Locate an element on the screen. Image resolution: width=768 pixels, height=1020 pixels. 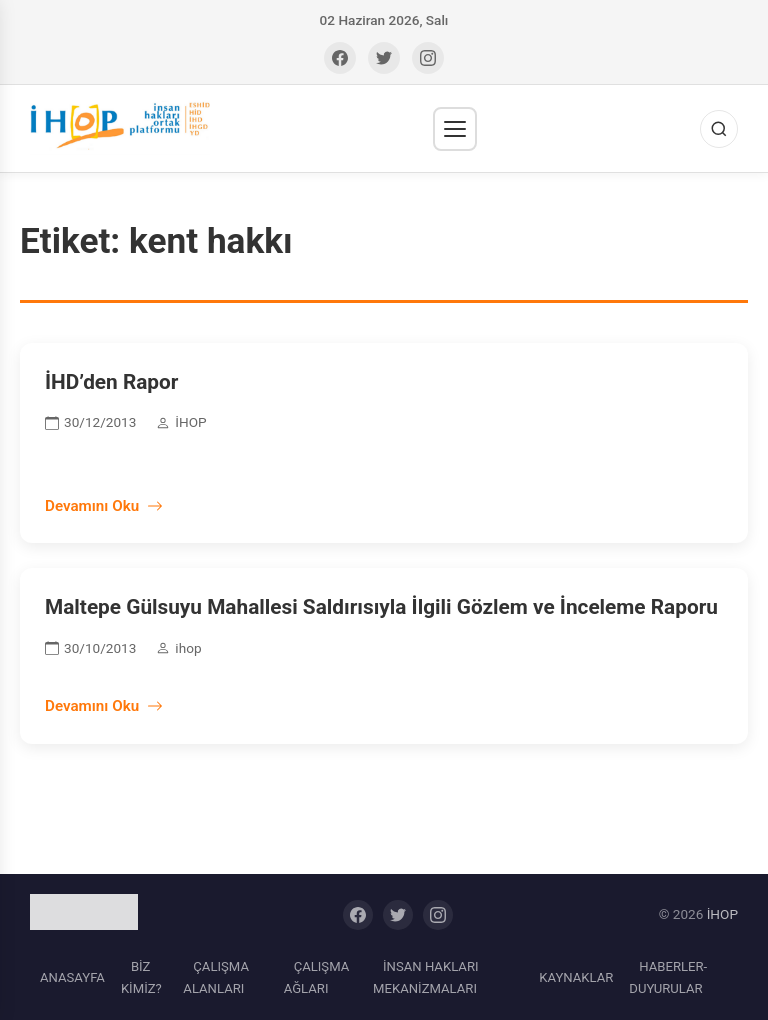
Devamını Oku is located at coordinates (104, 506).